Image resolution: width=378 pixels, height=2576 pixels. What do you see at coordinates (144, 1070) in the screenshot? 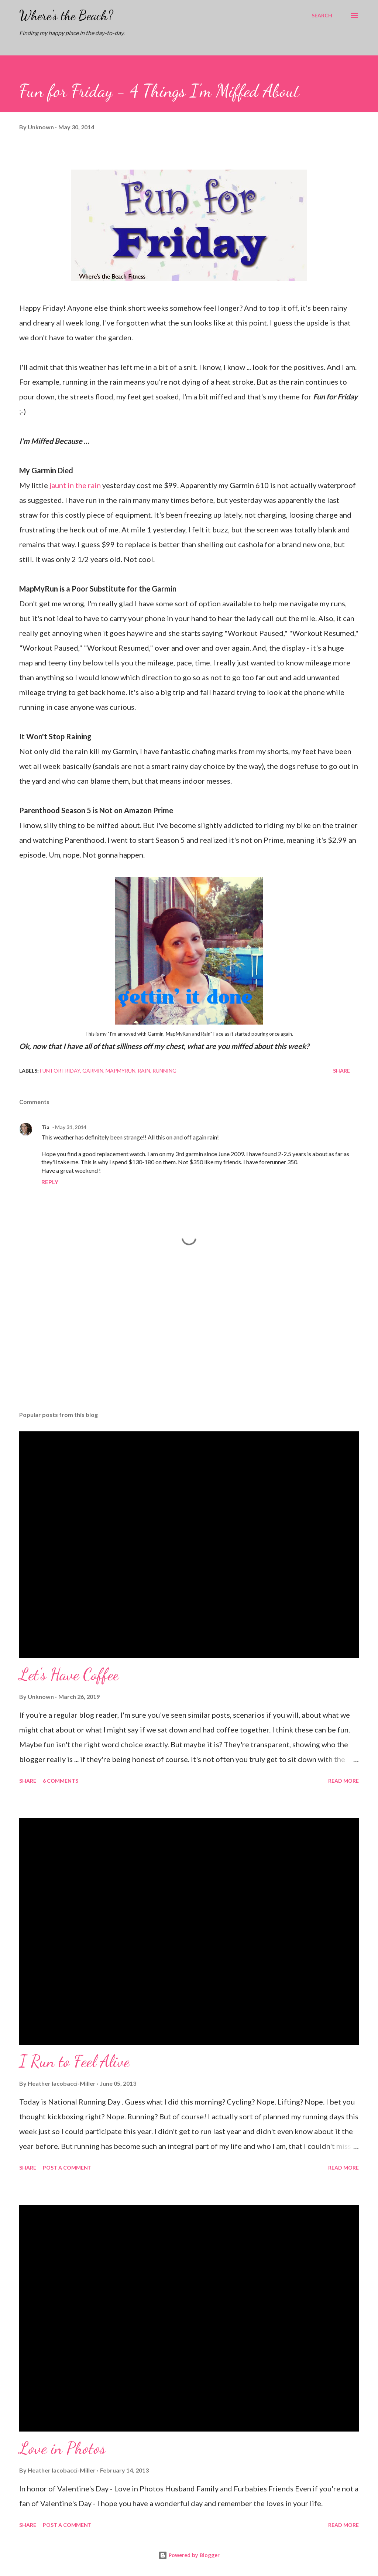
I see `rain` at bounding box center [144, 1070].